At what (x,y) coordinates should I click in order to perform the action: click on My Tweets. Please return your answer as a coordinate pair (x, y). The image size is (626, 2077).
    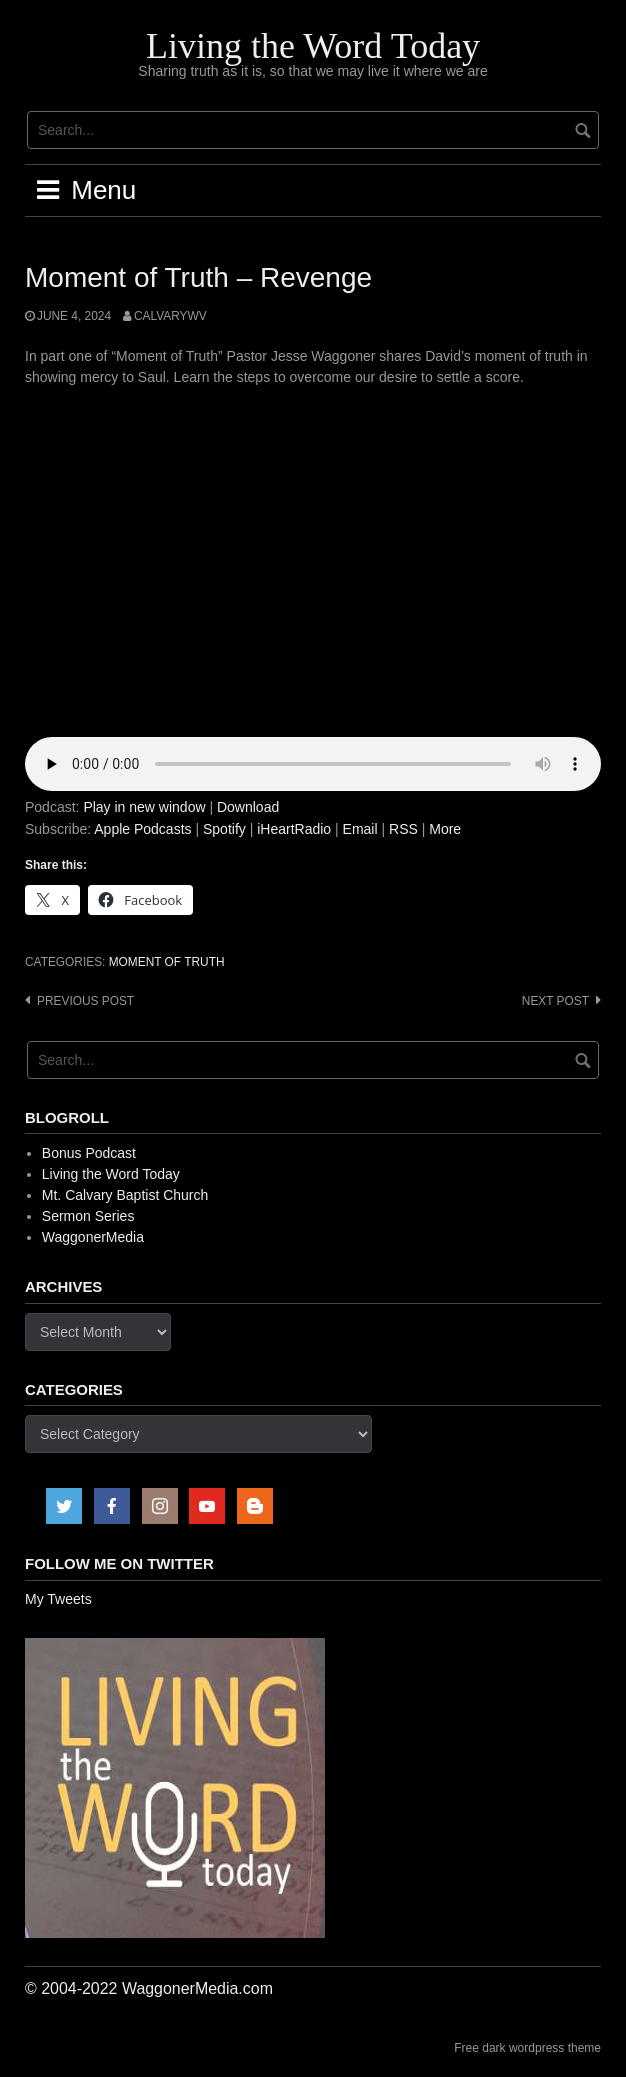
    Looking at the image, I should click on (58, 1599).